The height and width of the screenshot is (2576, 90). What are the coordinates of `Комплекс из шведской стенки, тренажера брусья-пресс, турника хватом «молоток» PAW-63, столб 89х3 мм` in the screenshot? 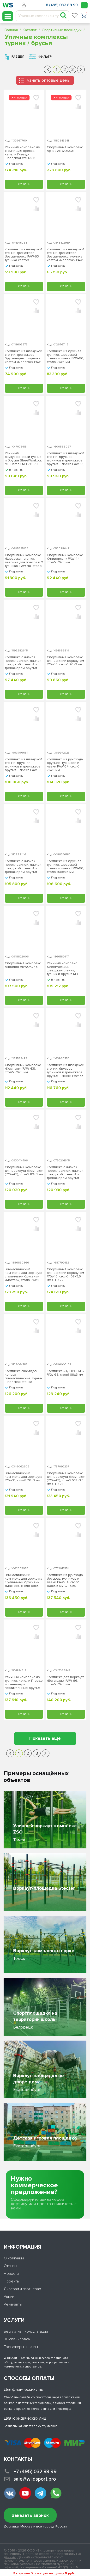 It's located at (65, 254).